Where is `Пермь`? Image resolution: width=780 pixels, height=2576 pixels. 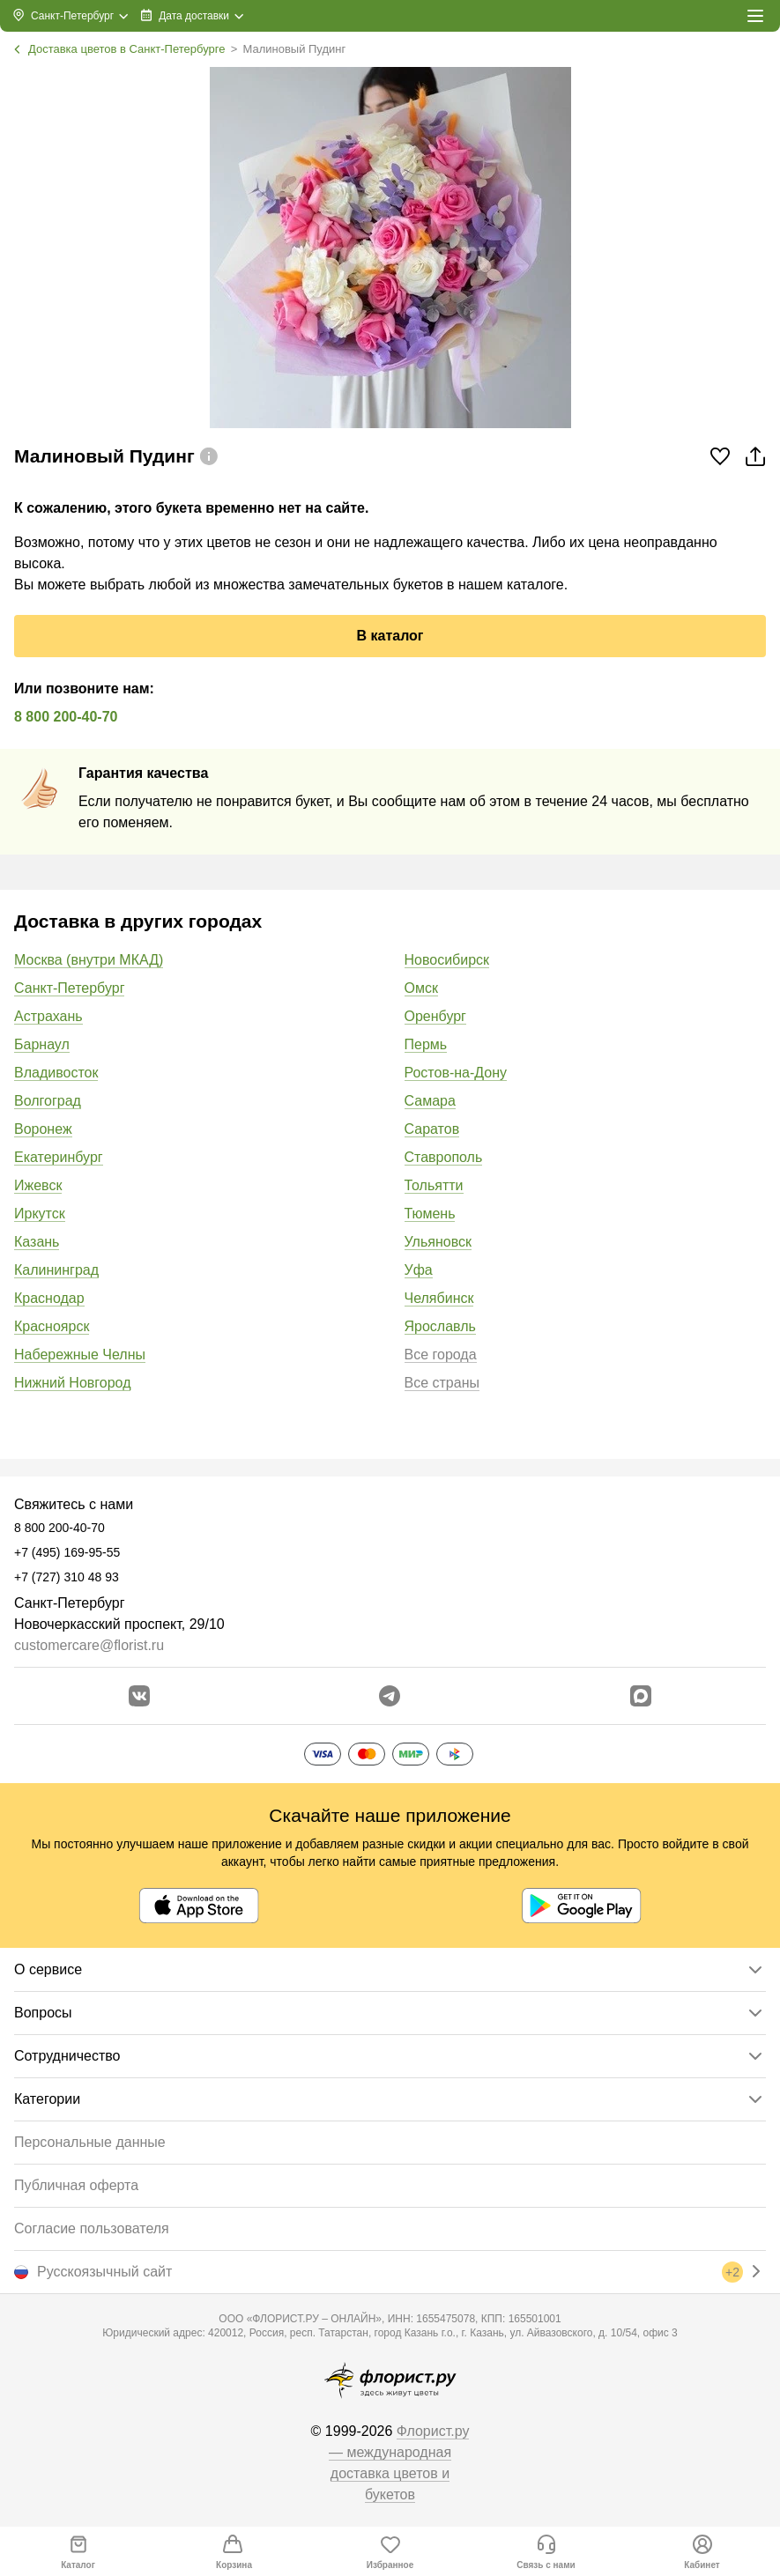
Пермь is located at coordinates (426, 1044).